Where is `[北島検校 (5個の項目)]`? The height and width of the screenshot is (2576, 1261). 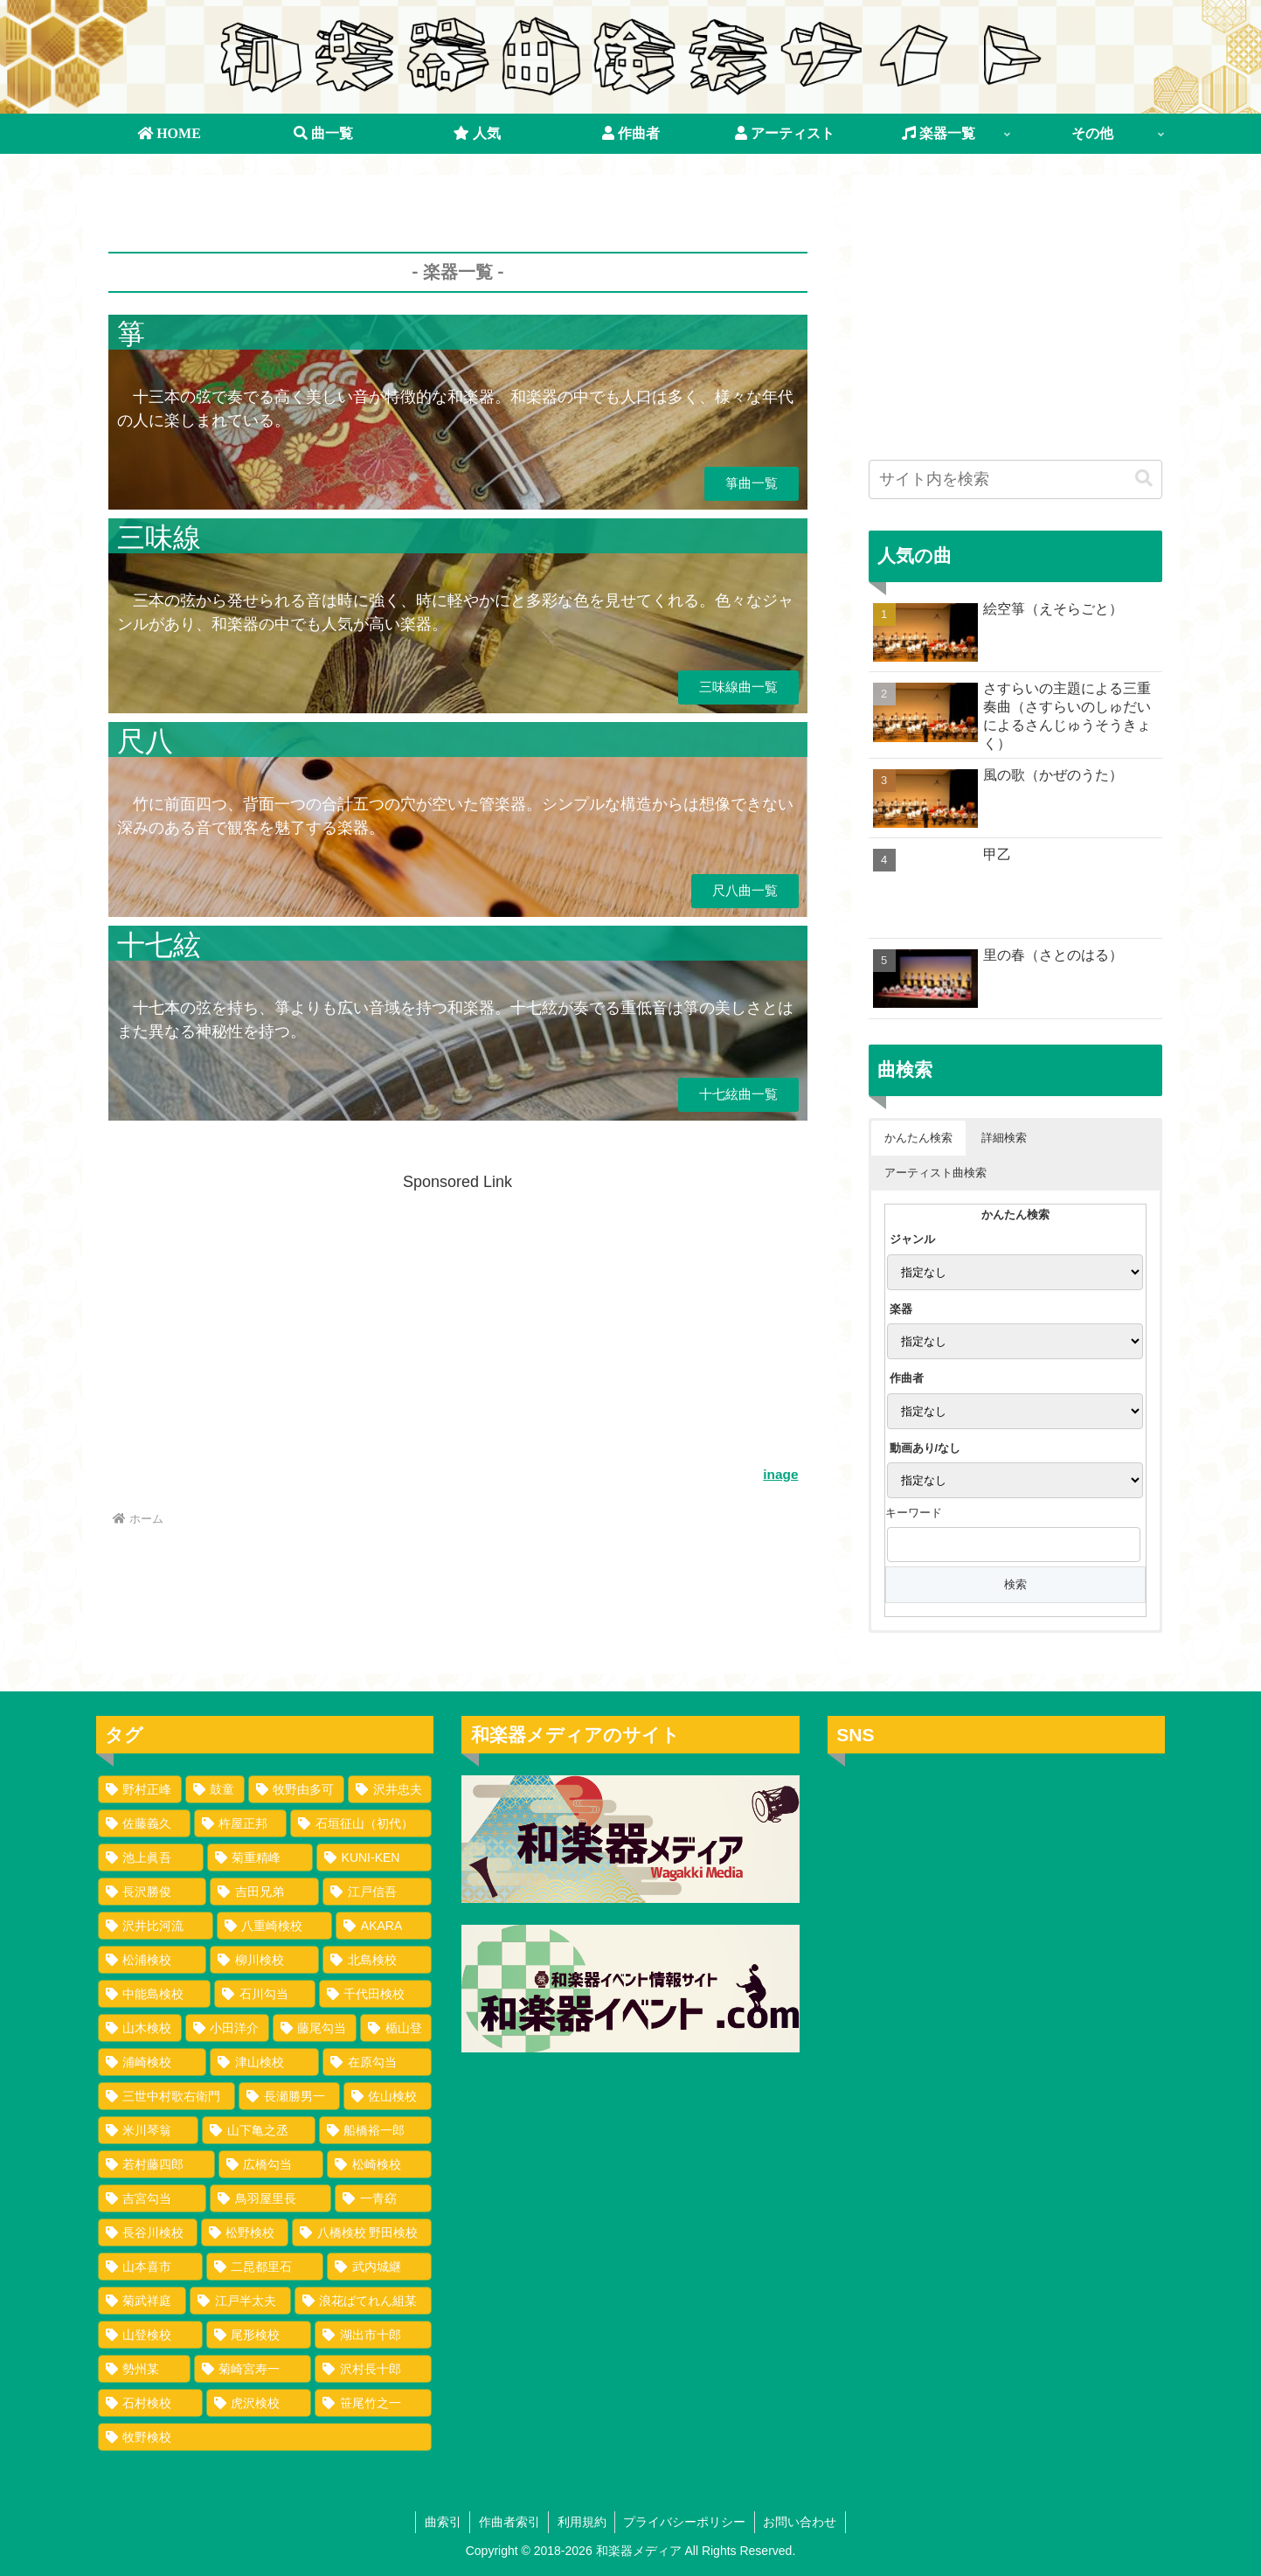 [北島検校 (5個の項目)] is located at coordinates (377, 1960).